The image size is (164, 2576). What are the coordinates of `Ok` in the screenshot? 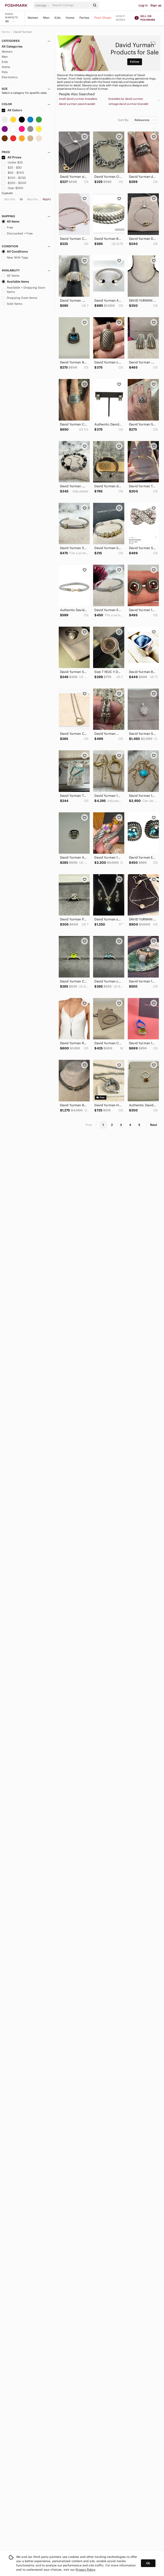 It's located at (148, 2563).